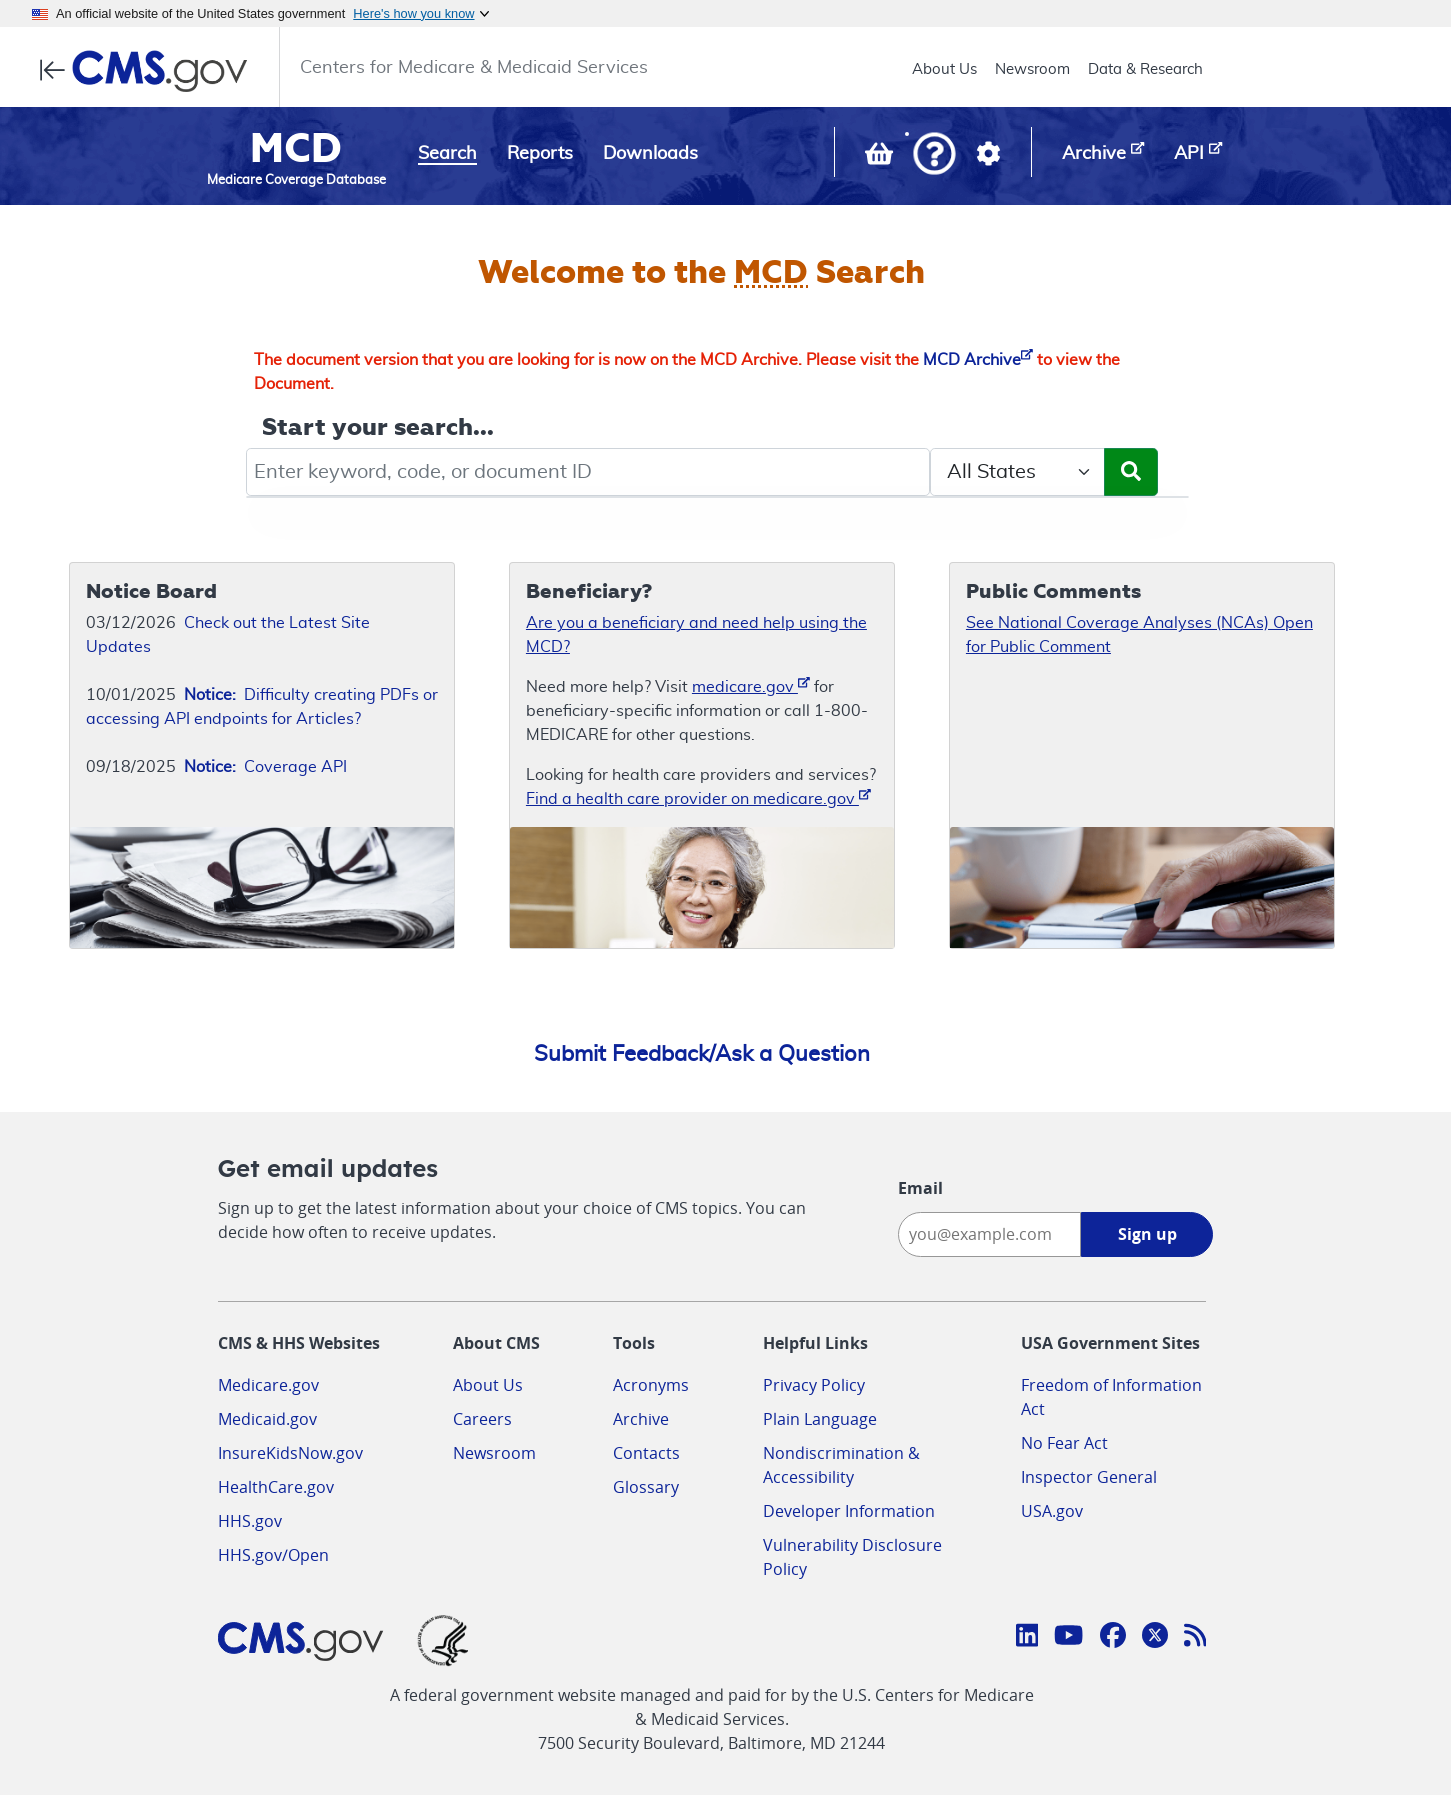  What do you see at coordinates (1131, 472) in the screenshot?
I see `[Submit Search]` at bounding box center [1131, 472].